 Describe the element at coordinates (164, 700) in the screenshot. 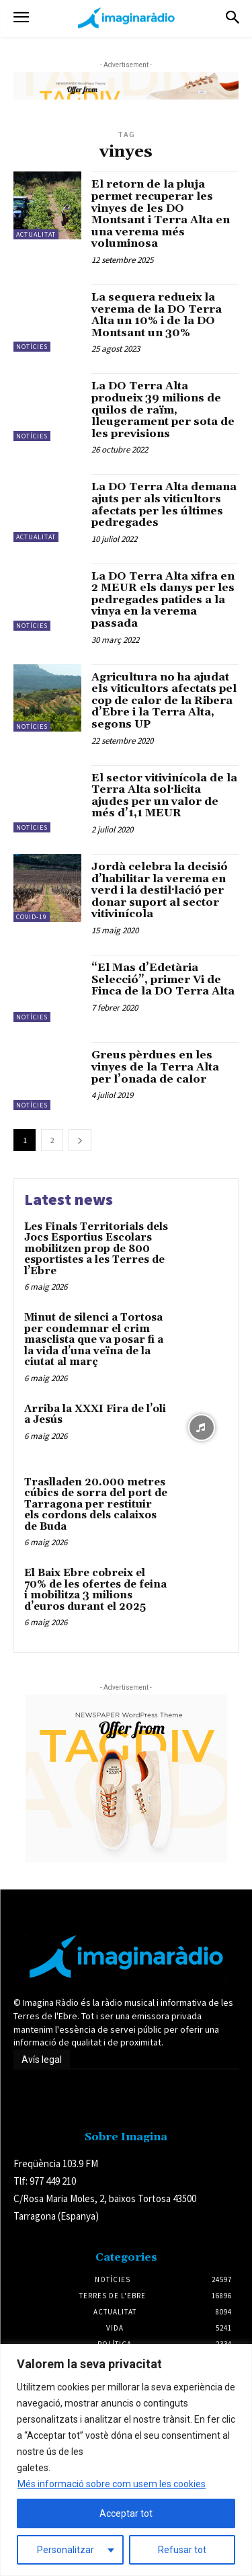

I see `Agricultura no ha ajudat els viticultors afectats pel cop de calor de la Ribera d’Ebre i la Terra Alta, segons UP` at that location.